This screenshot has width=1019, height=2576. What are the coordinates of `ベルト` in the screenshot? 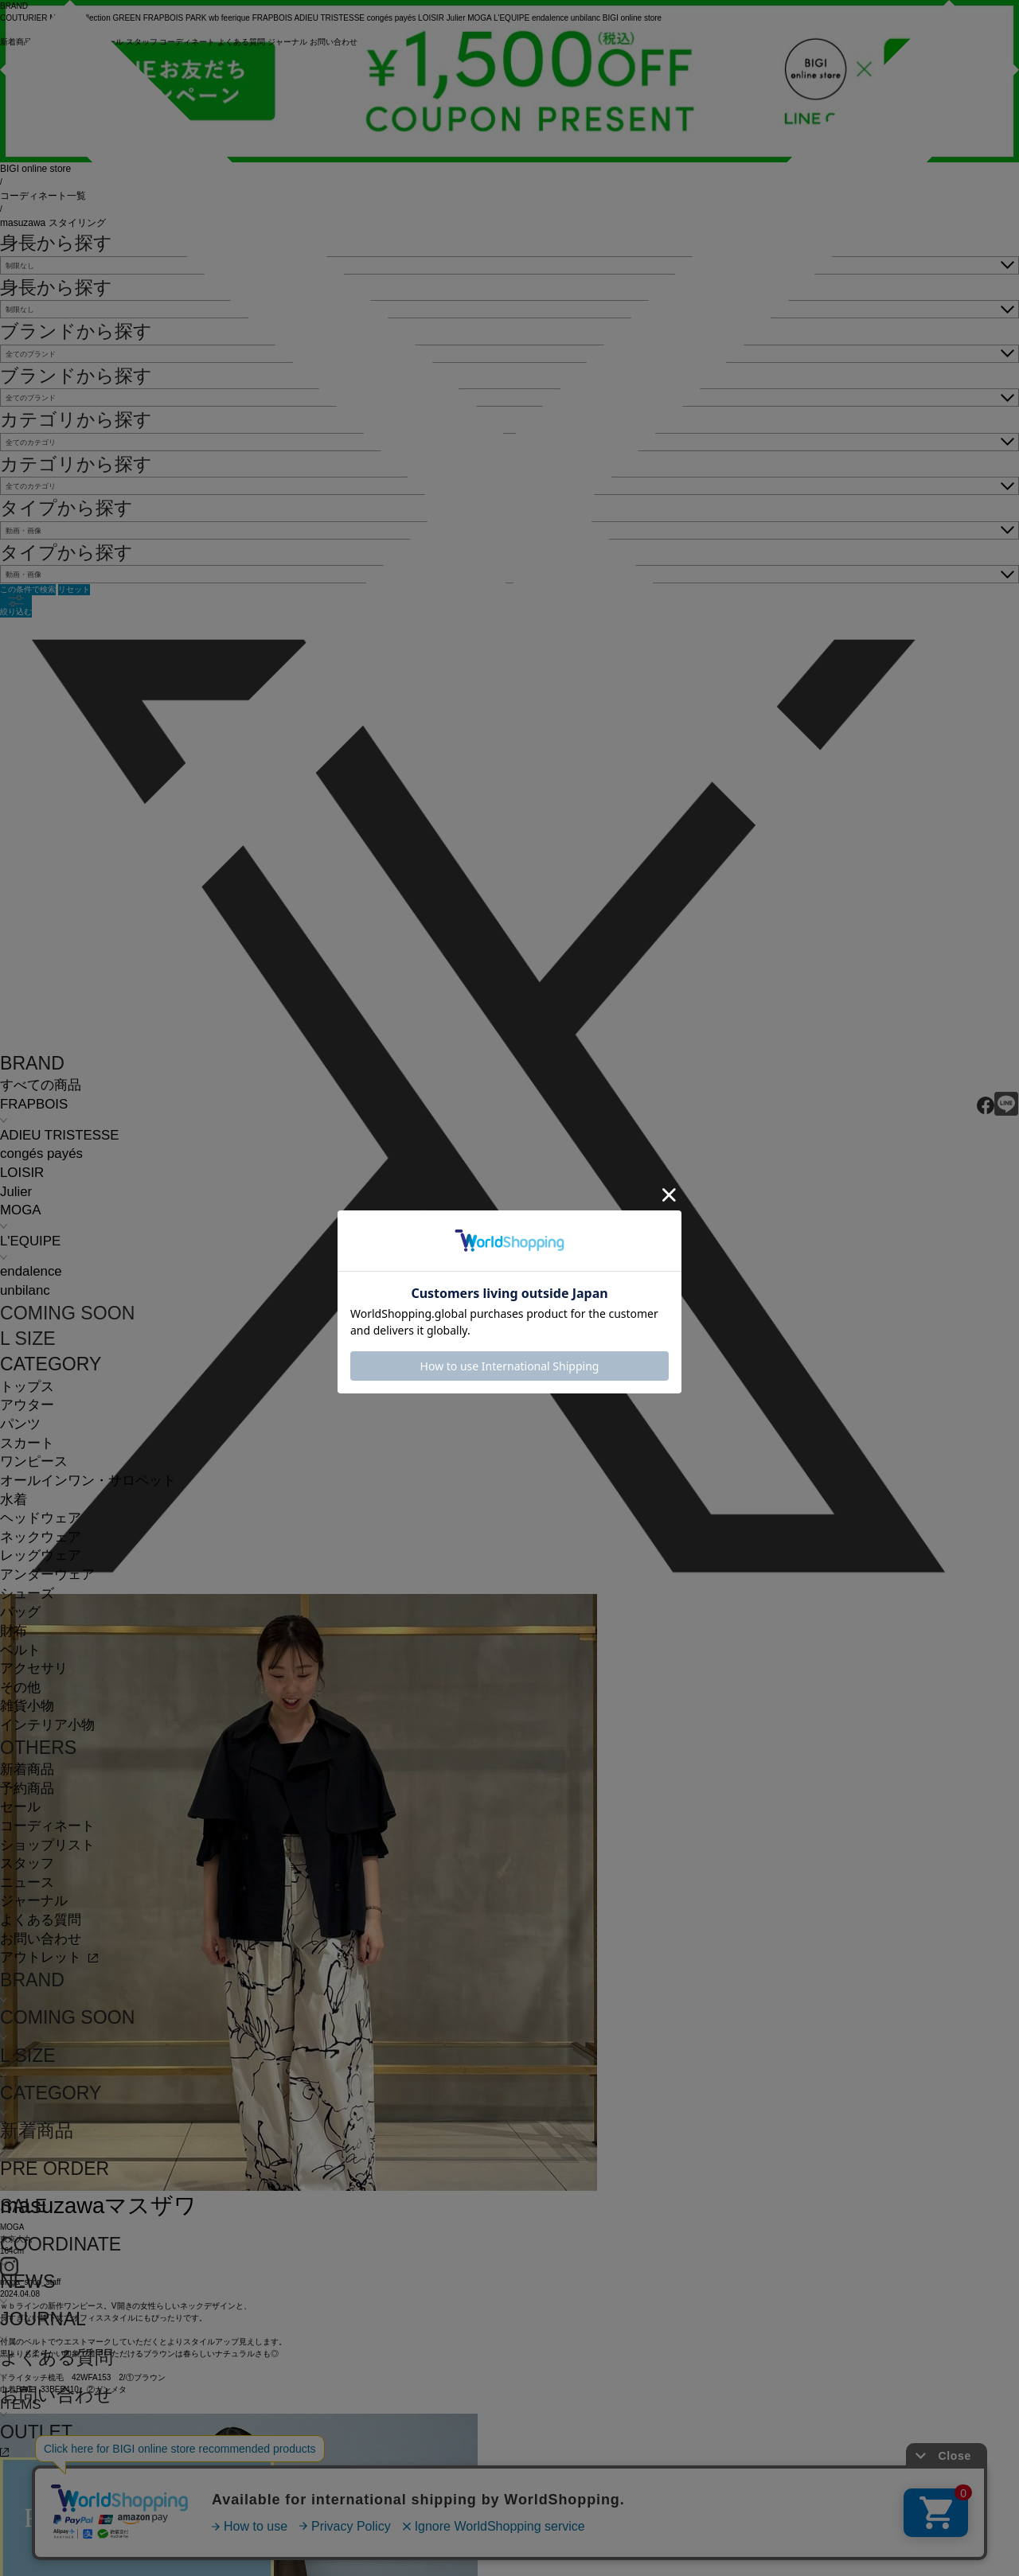 It's located at (20, 1650).